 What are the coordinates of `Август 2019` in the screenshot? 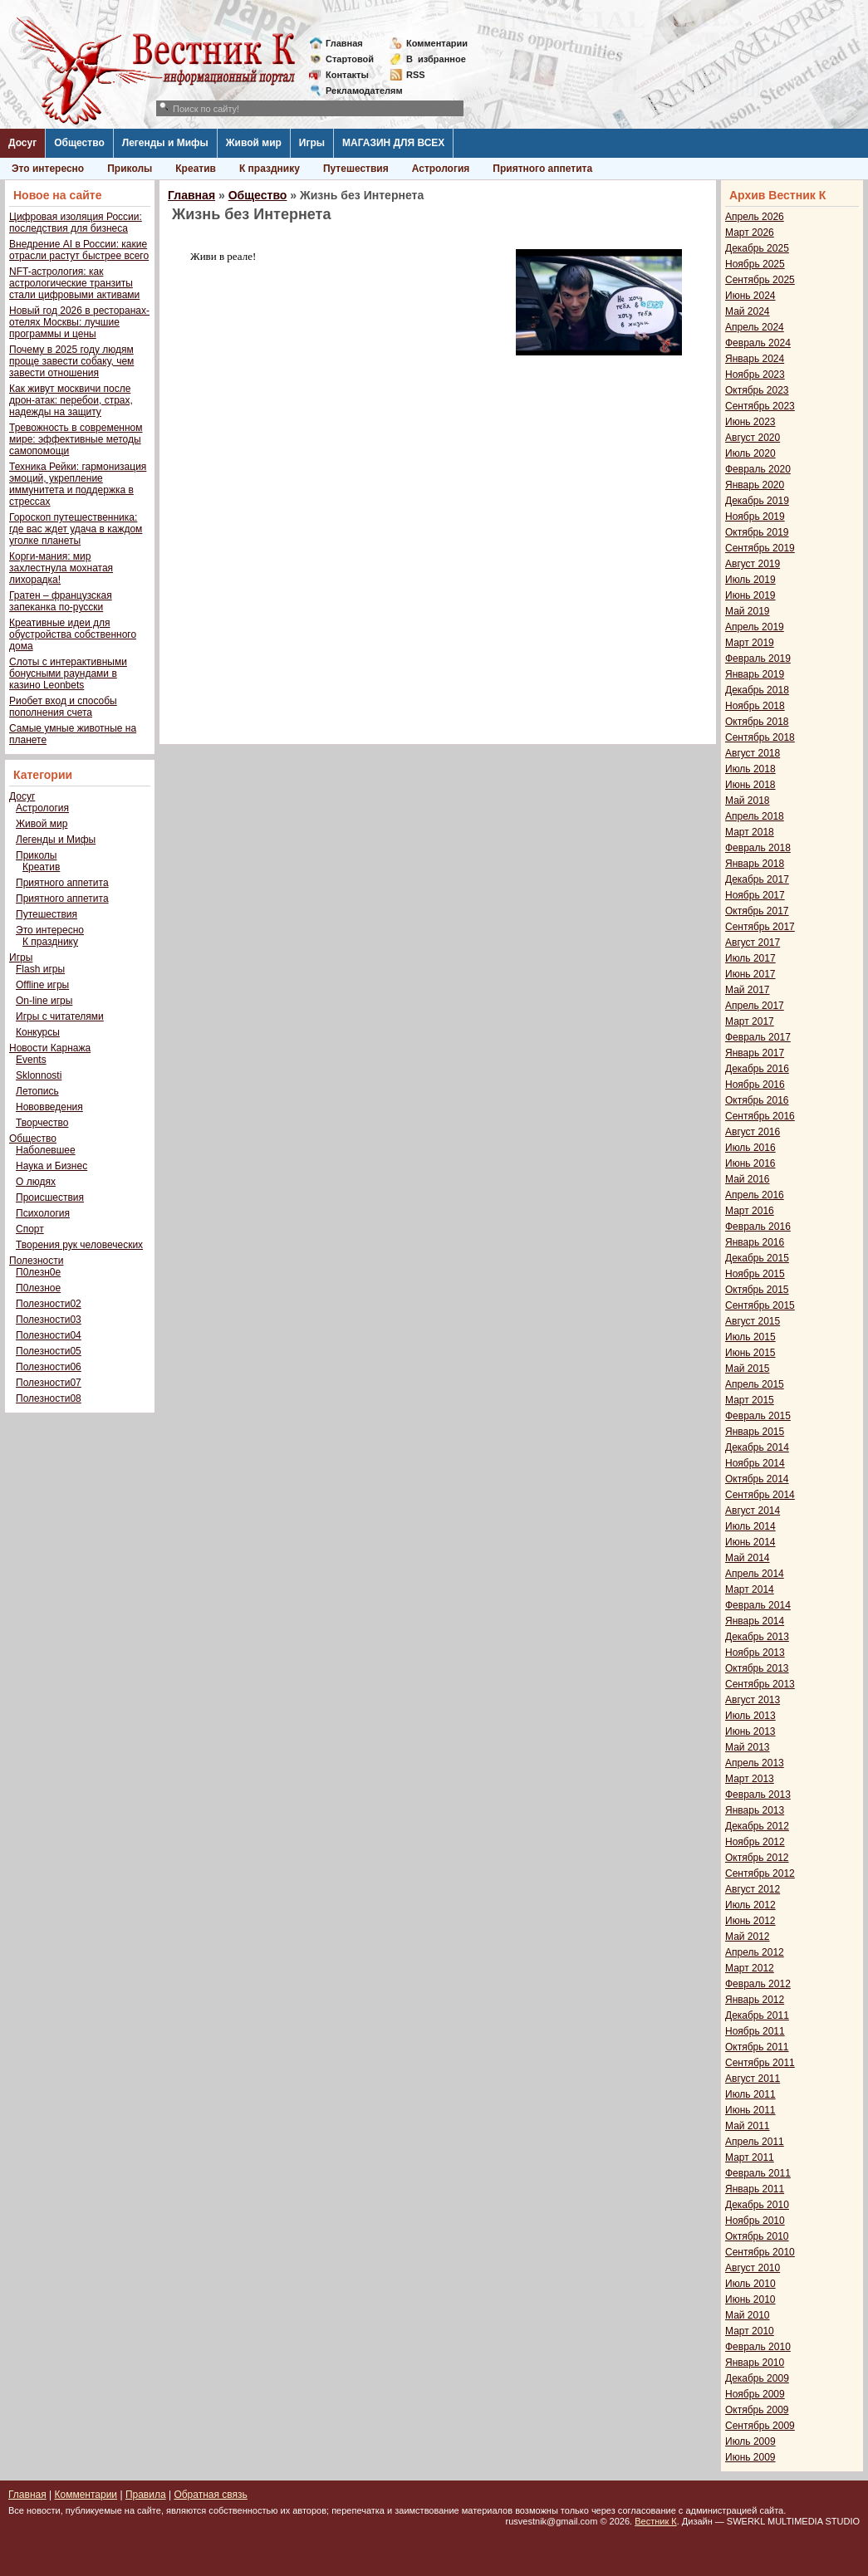 It's located at (752, 564).